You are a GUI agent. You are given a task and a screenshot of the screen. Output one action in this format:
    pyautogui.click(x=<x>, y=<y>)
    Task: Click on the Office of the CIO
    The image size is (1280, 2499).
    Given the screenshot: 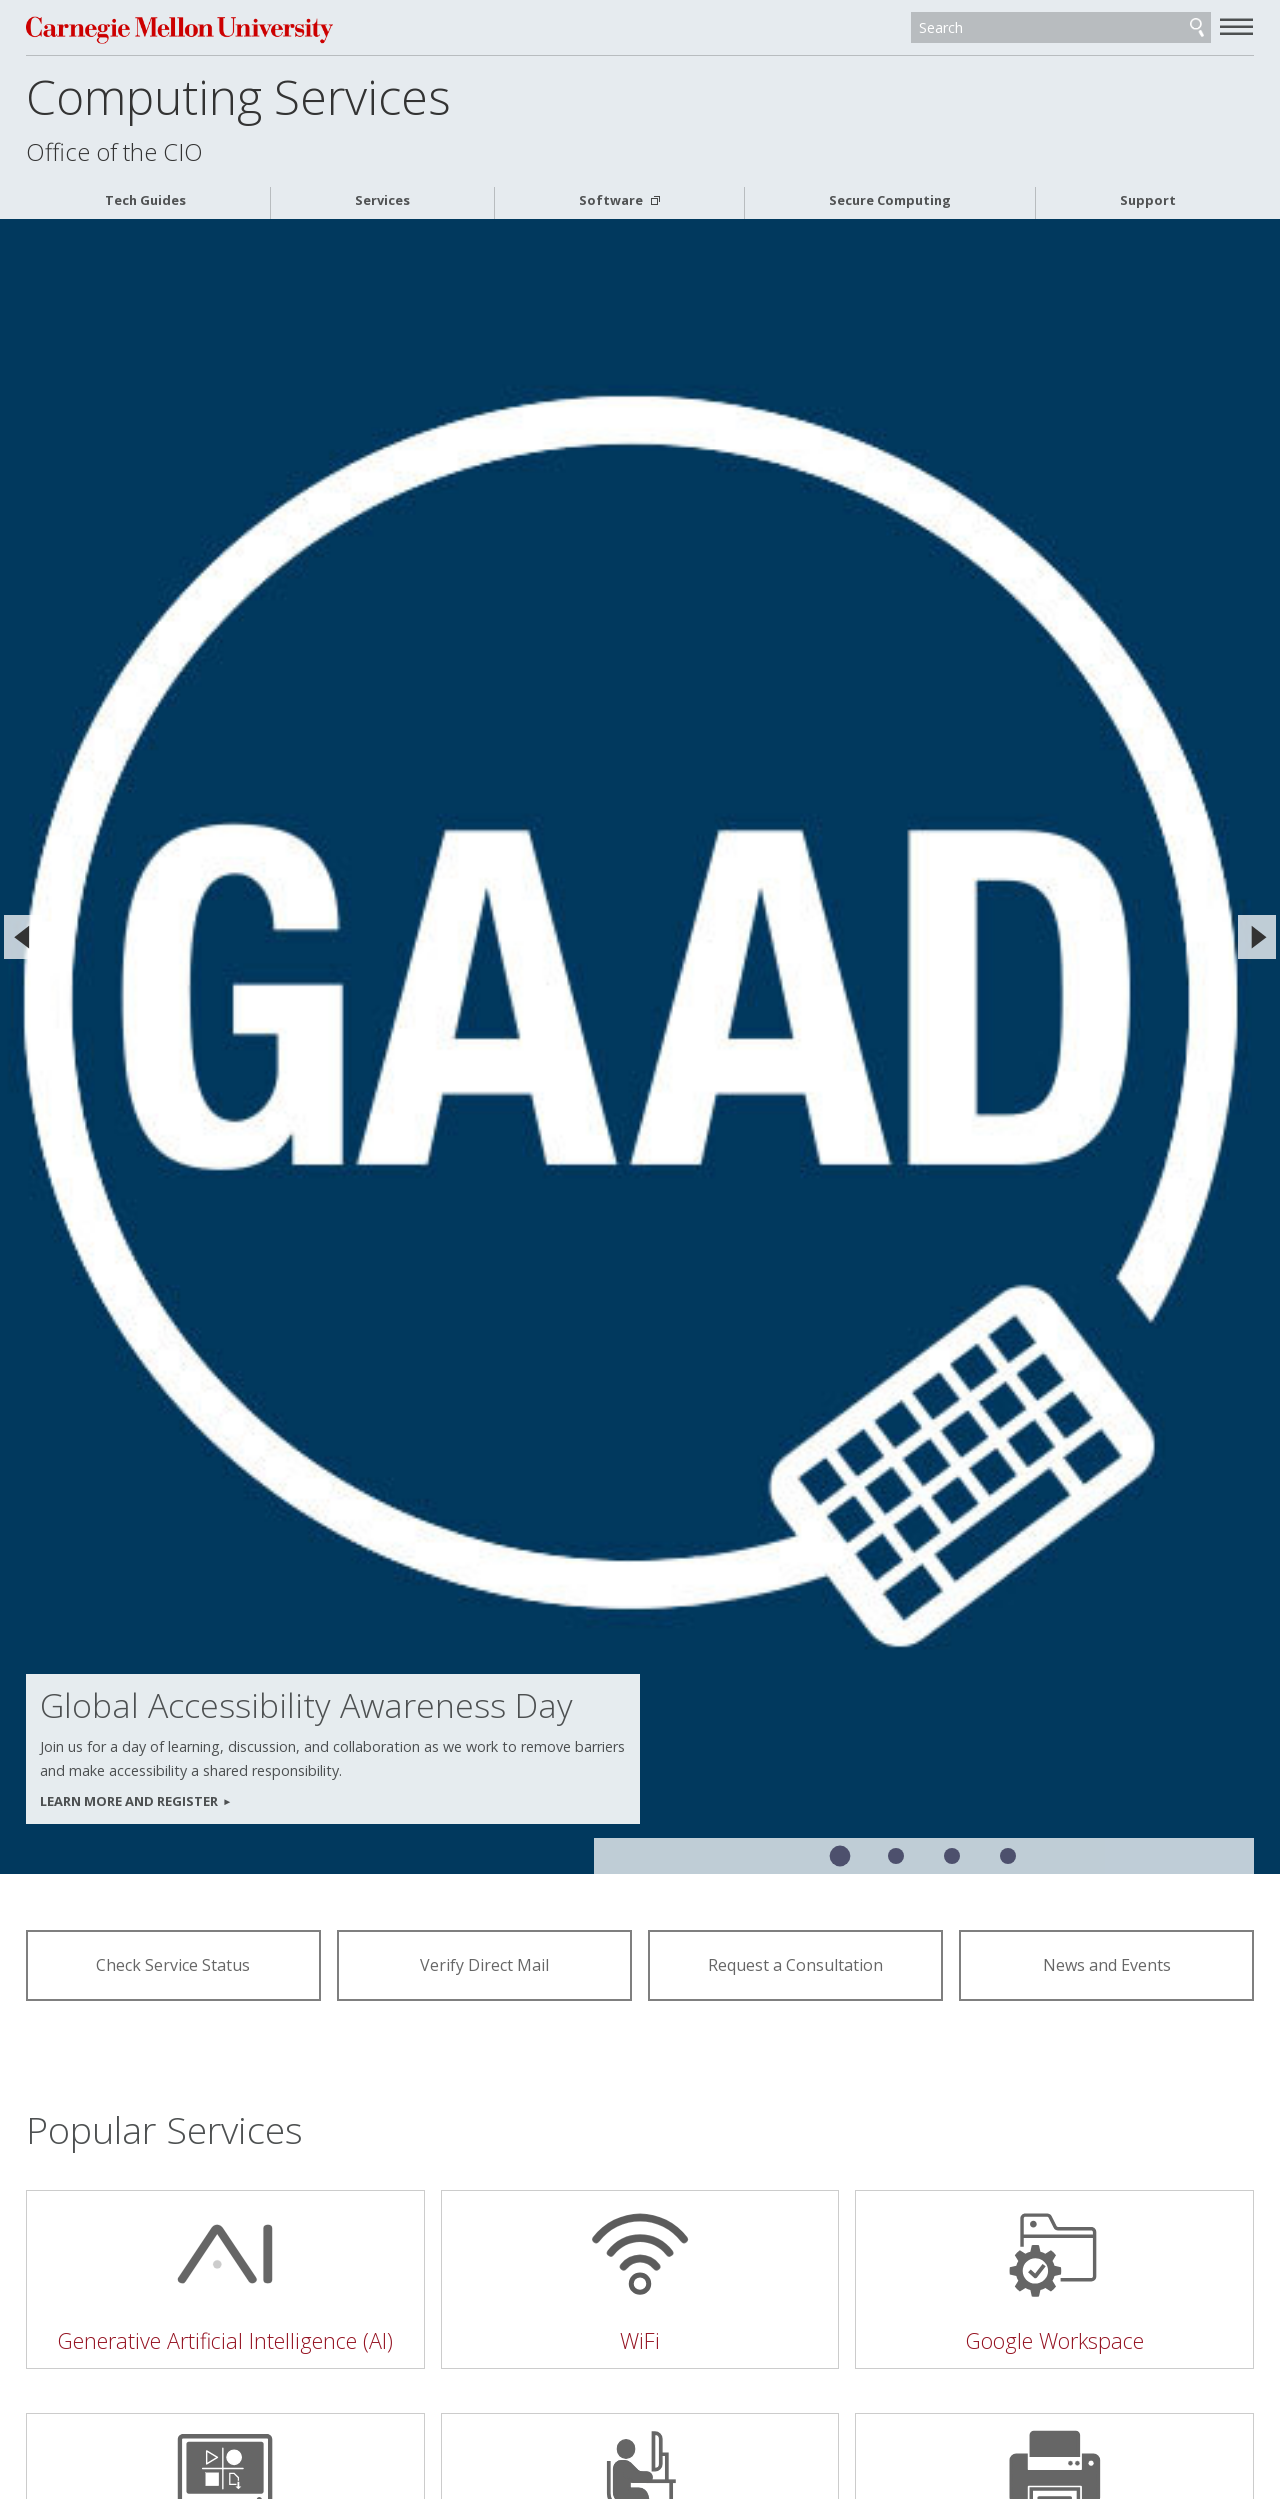 What is the action you would take?
    pyautogui.click(x=114, y=152)
    